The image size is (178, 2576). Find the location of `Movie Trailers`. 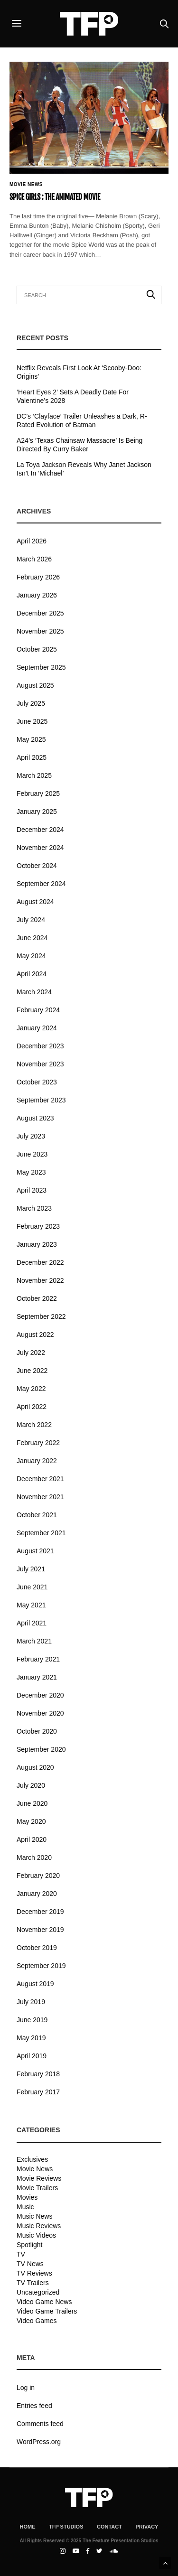

Movie Trailers is located at coordinates (37, 2187).